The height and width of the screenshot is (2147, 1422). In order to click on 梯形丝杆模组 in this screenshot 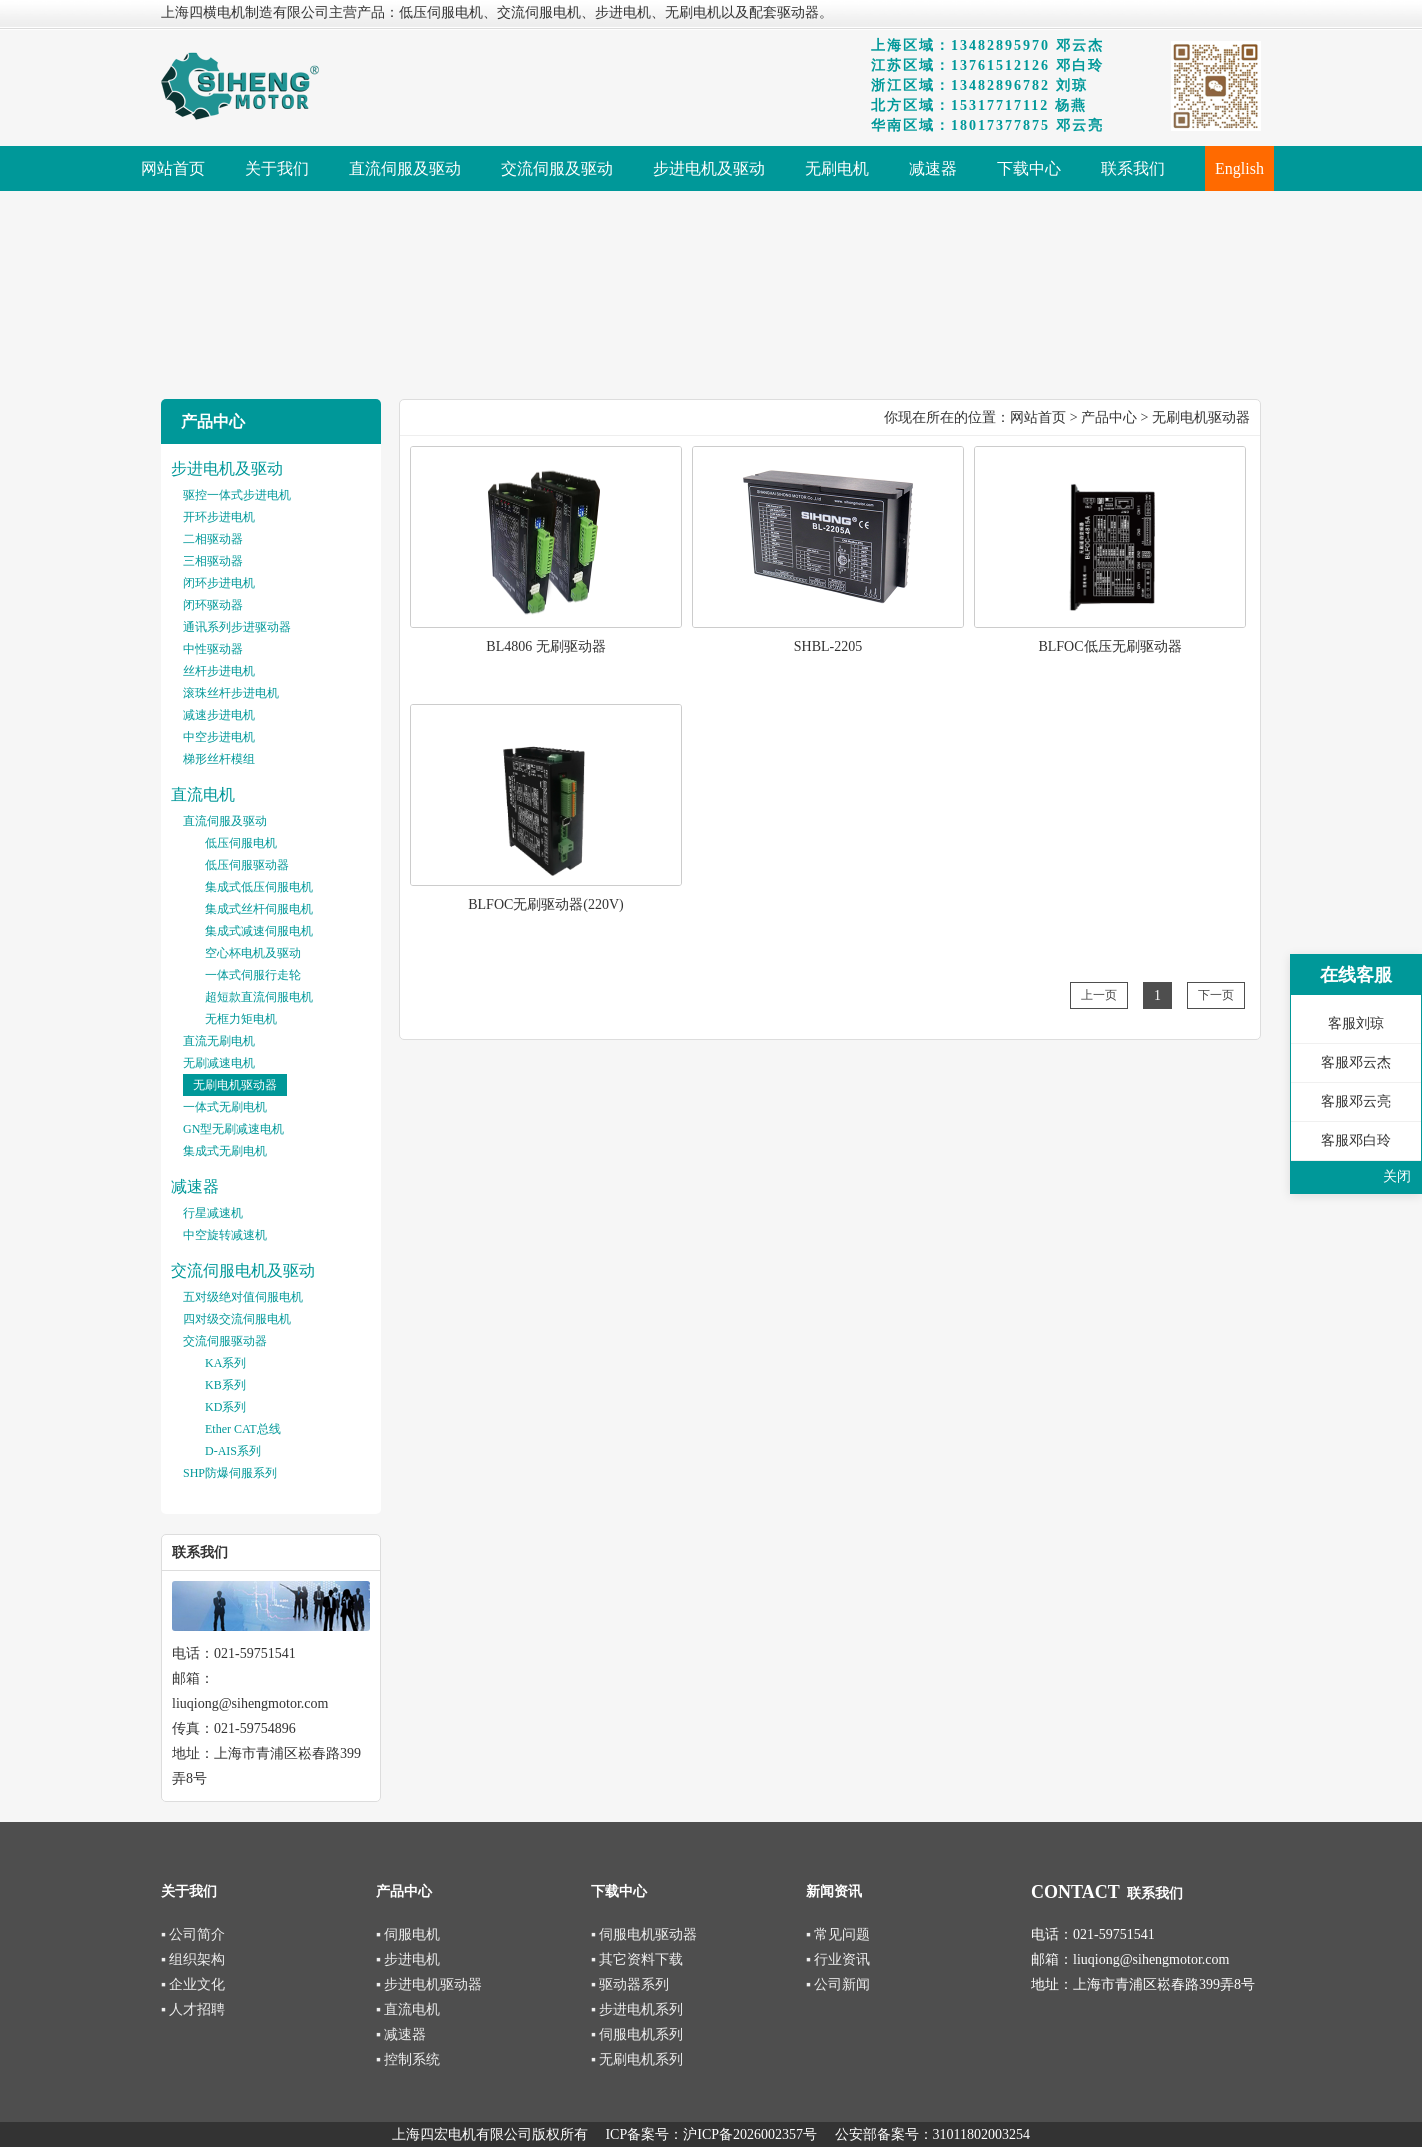, I will do `click(219, 759)`.